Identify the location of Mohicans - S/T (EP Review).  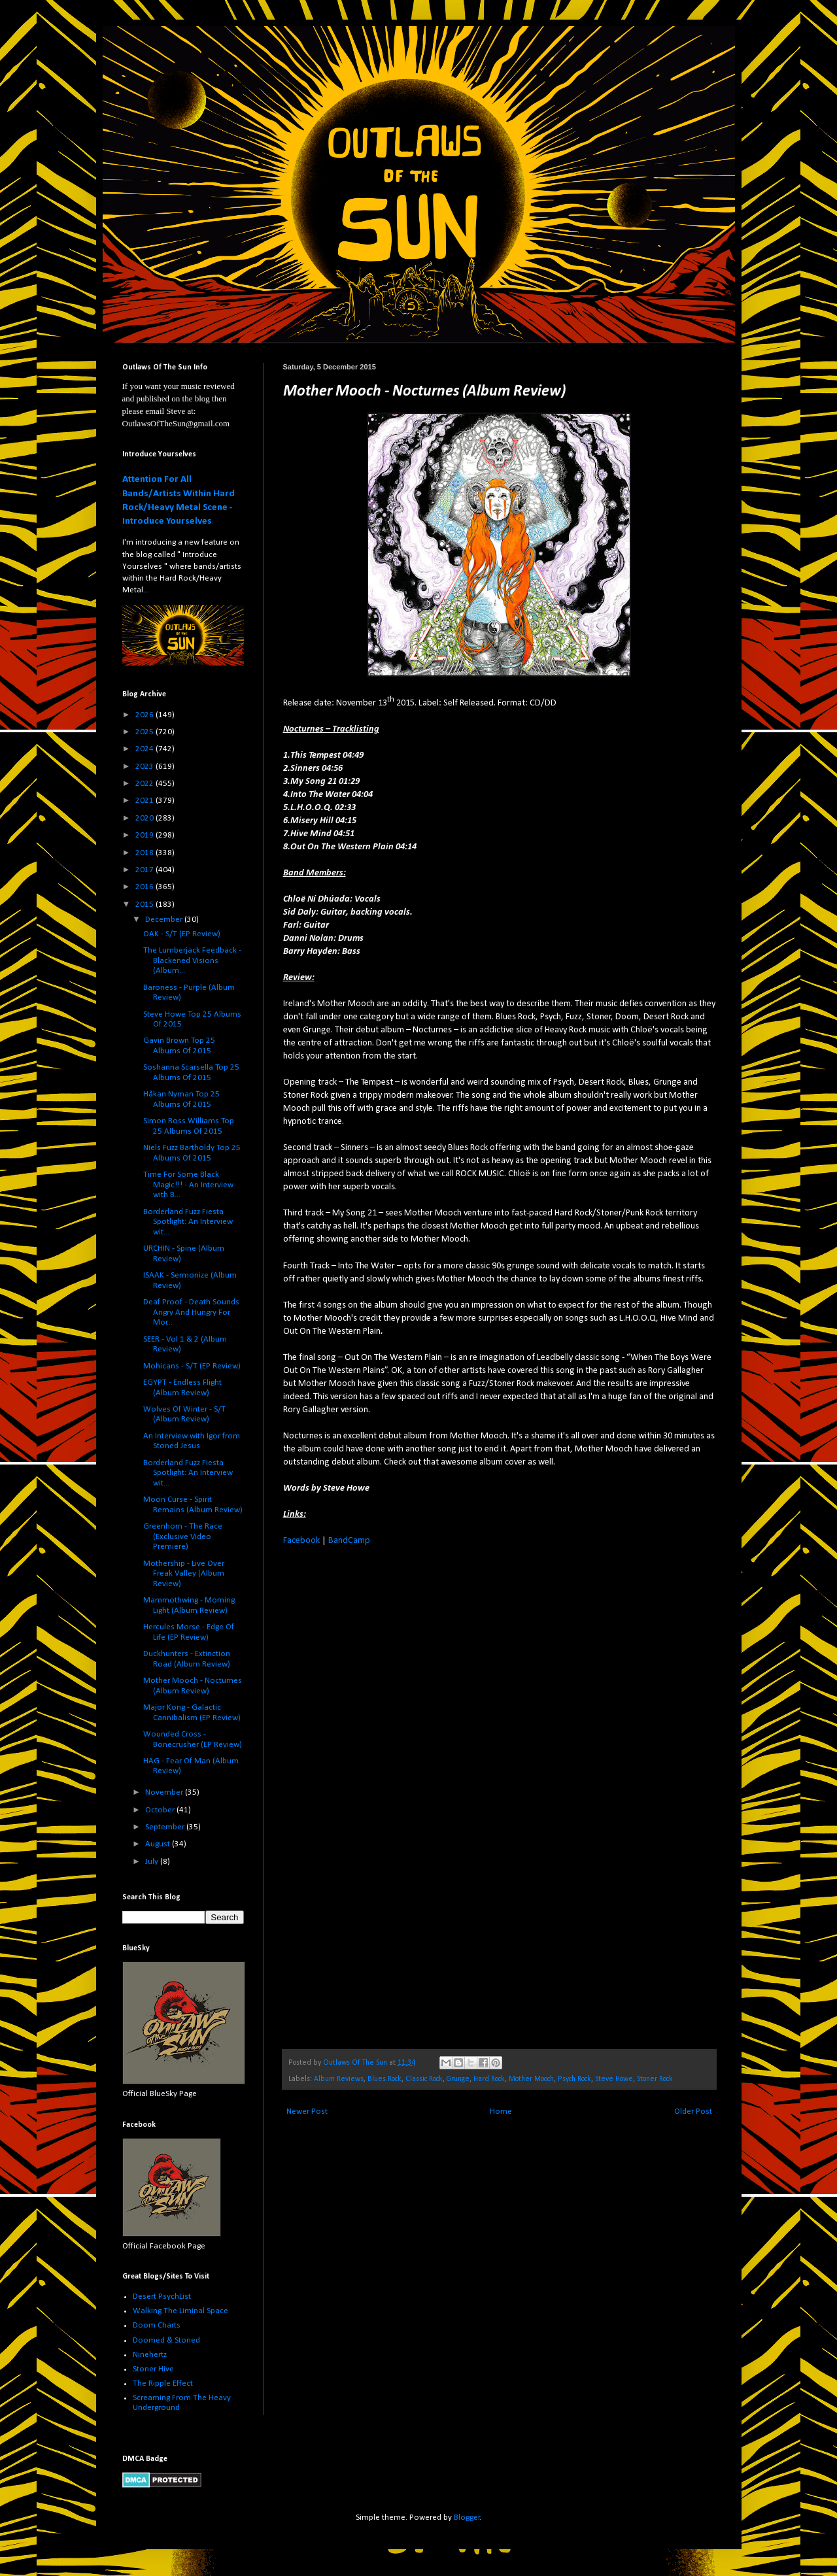
(192, 1366).